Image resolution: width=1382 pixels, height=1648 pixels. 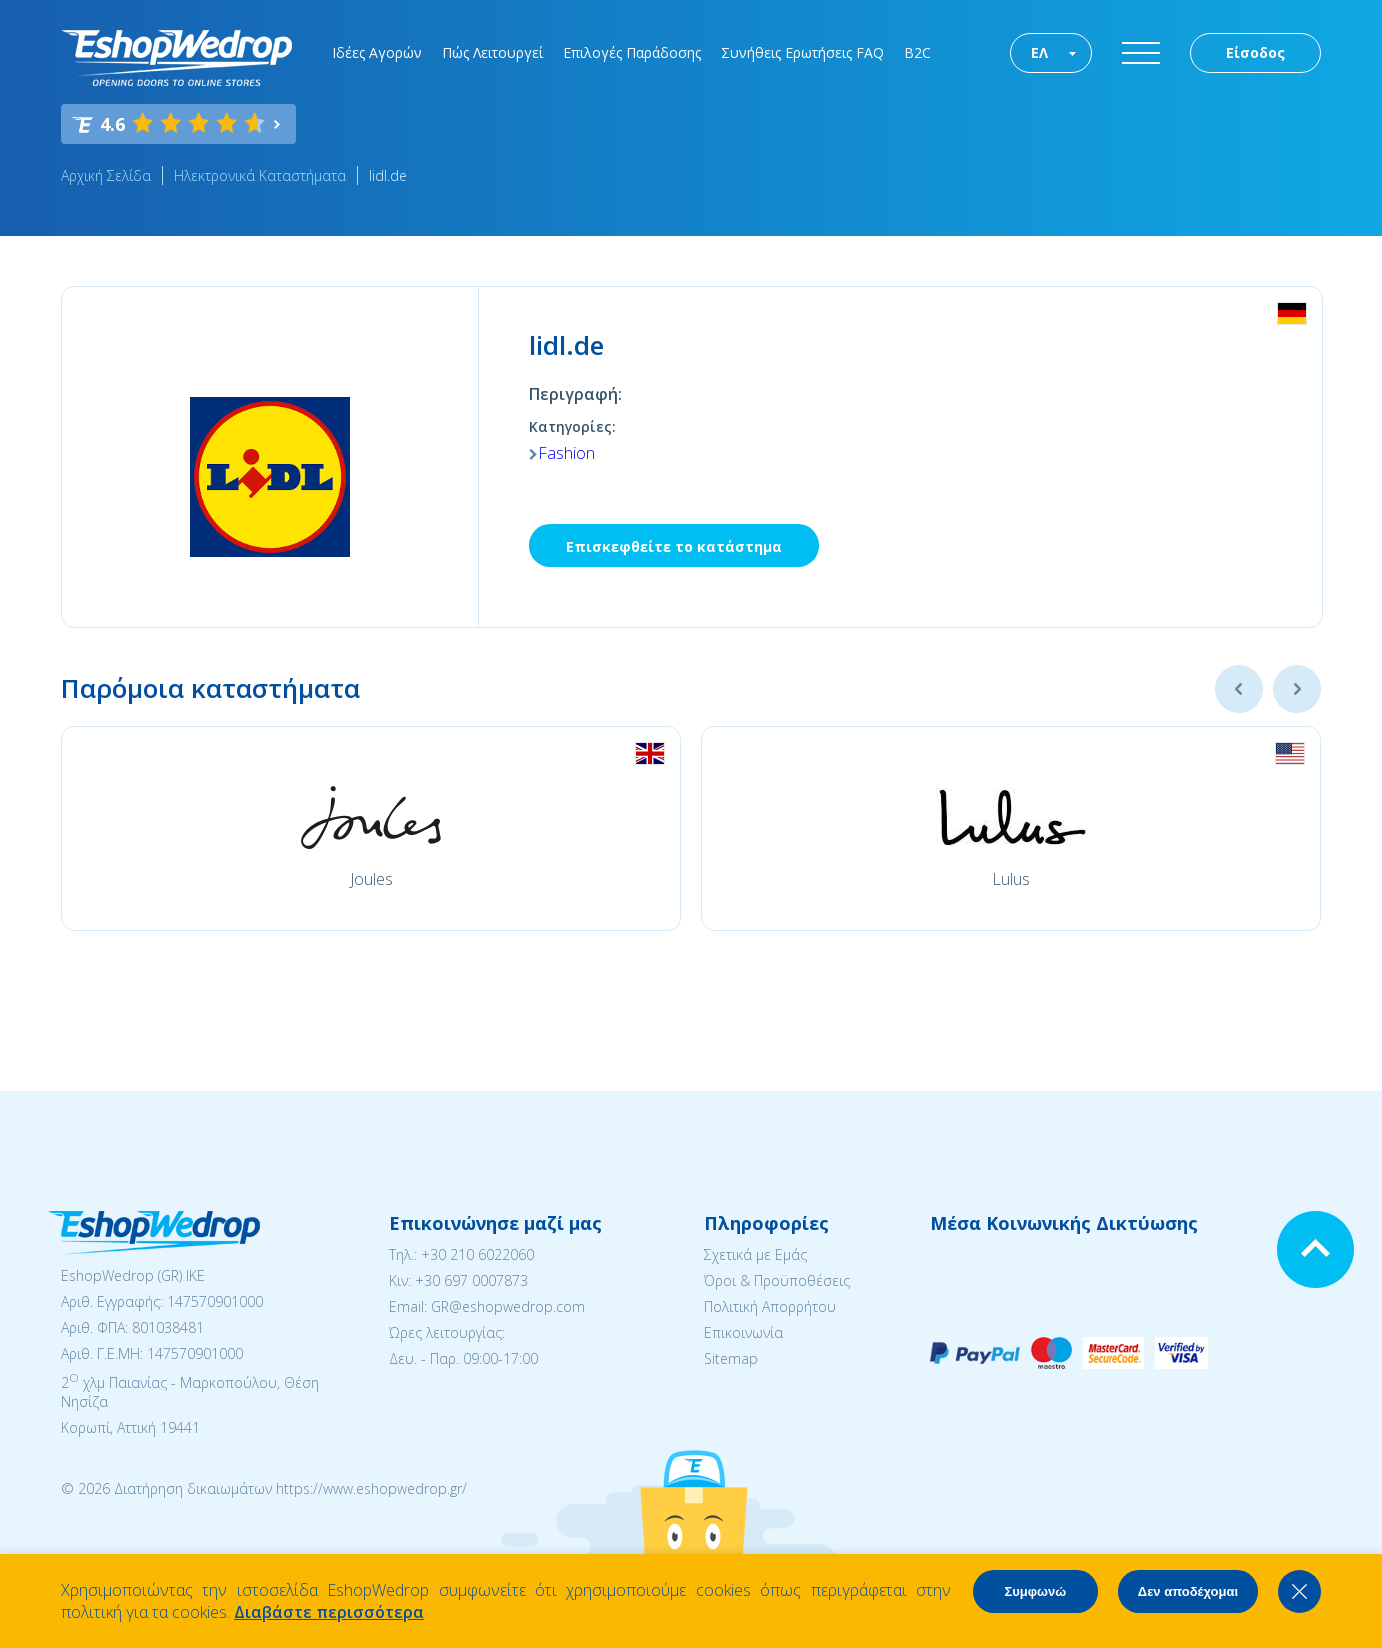 What do you see at coordinates (329, 1612) in the screenshot?
I see `Διαβάστε περισσότερα` at bounding box center [329, 1612].